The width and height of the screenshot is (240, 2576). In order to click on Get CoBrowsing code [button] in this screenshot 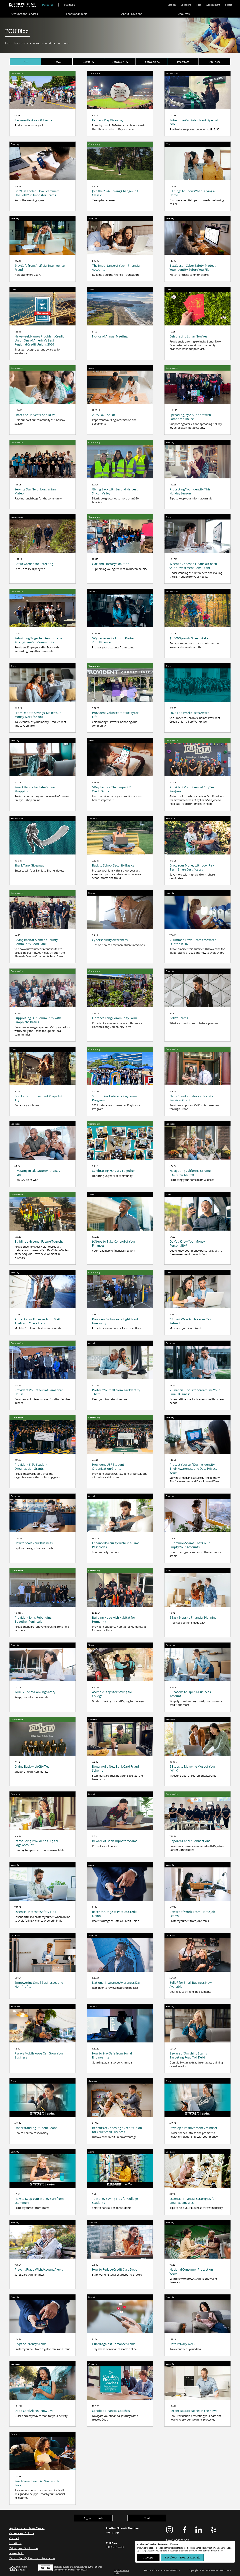, I will do `click(121, 2571)`.